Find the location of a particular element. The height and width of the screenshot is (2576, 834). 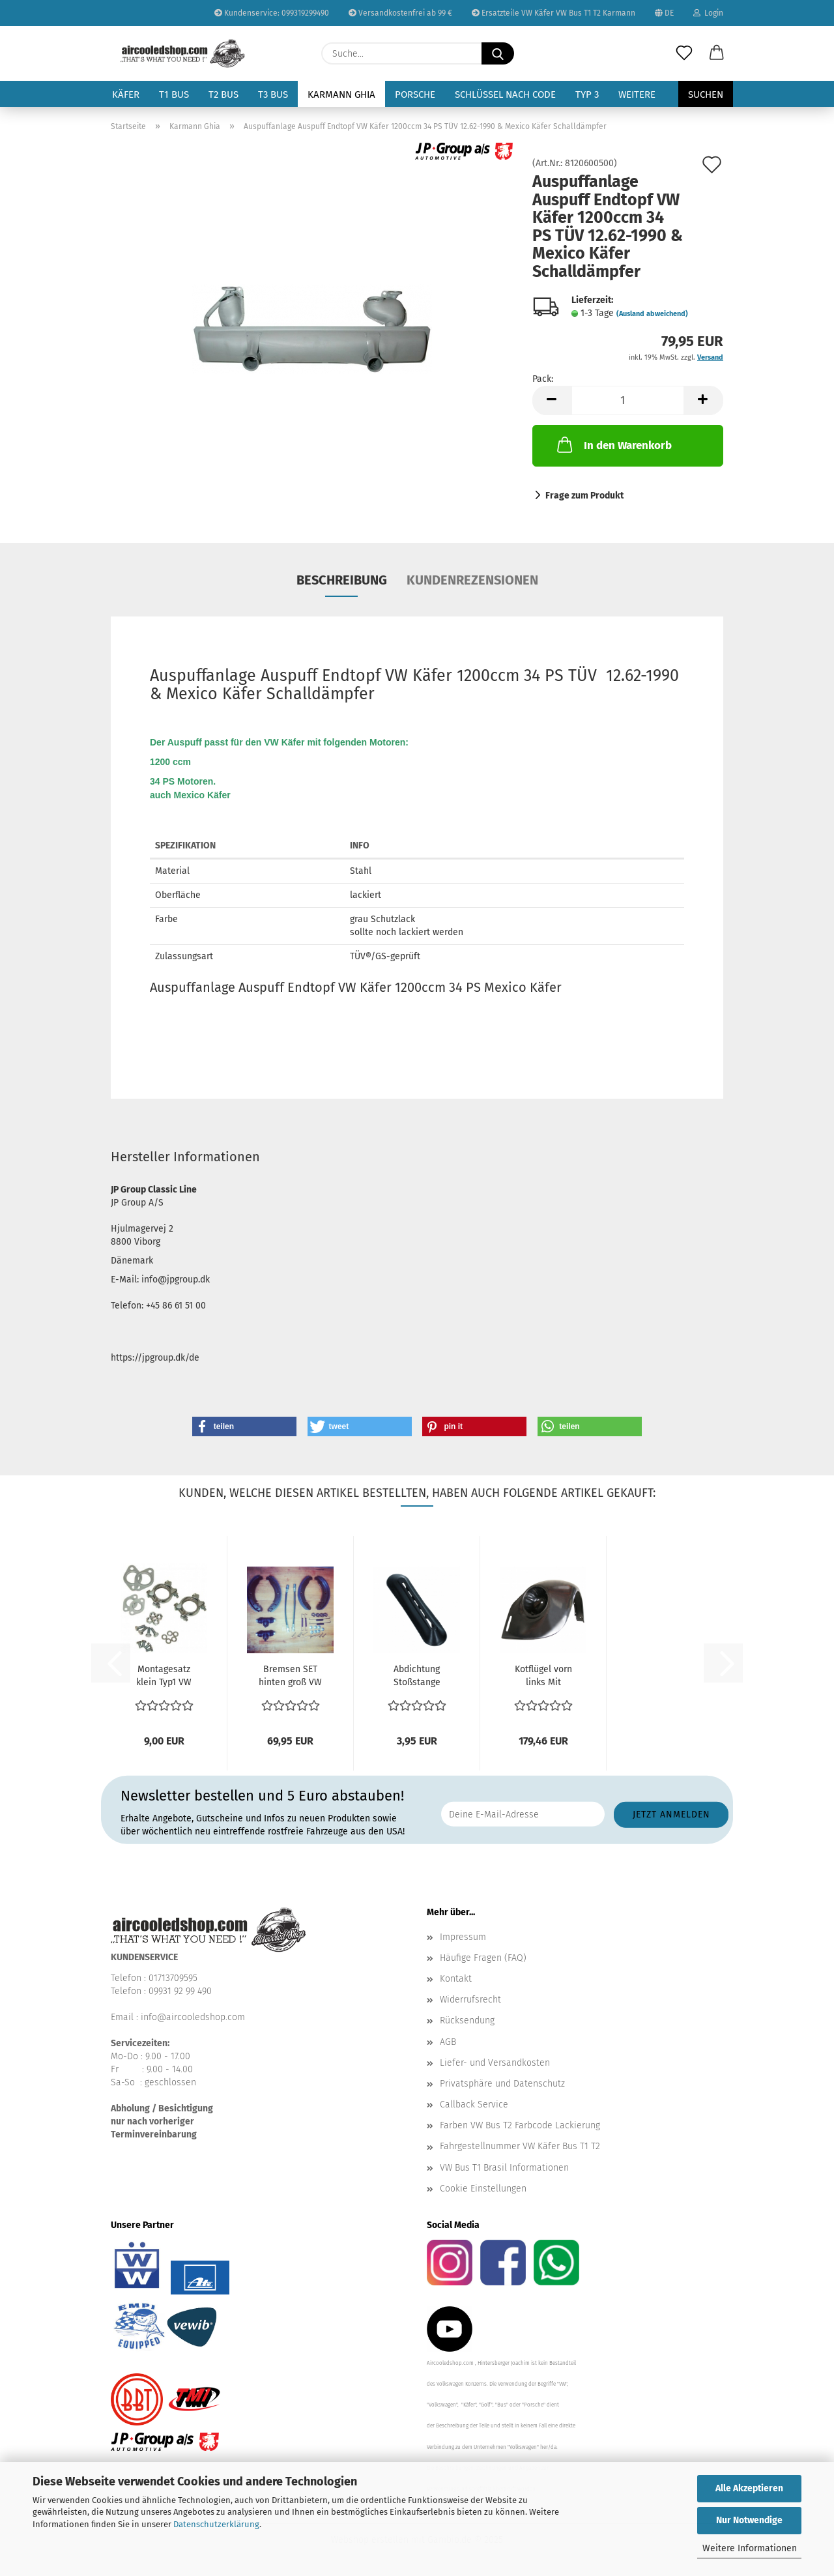

T1 Bus is located at coordinates (174, 94).